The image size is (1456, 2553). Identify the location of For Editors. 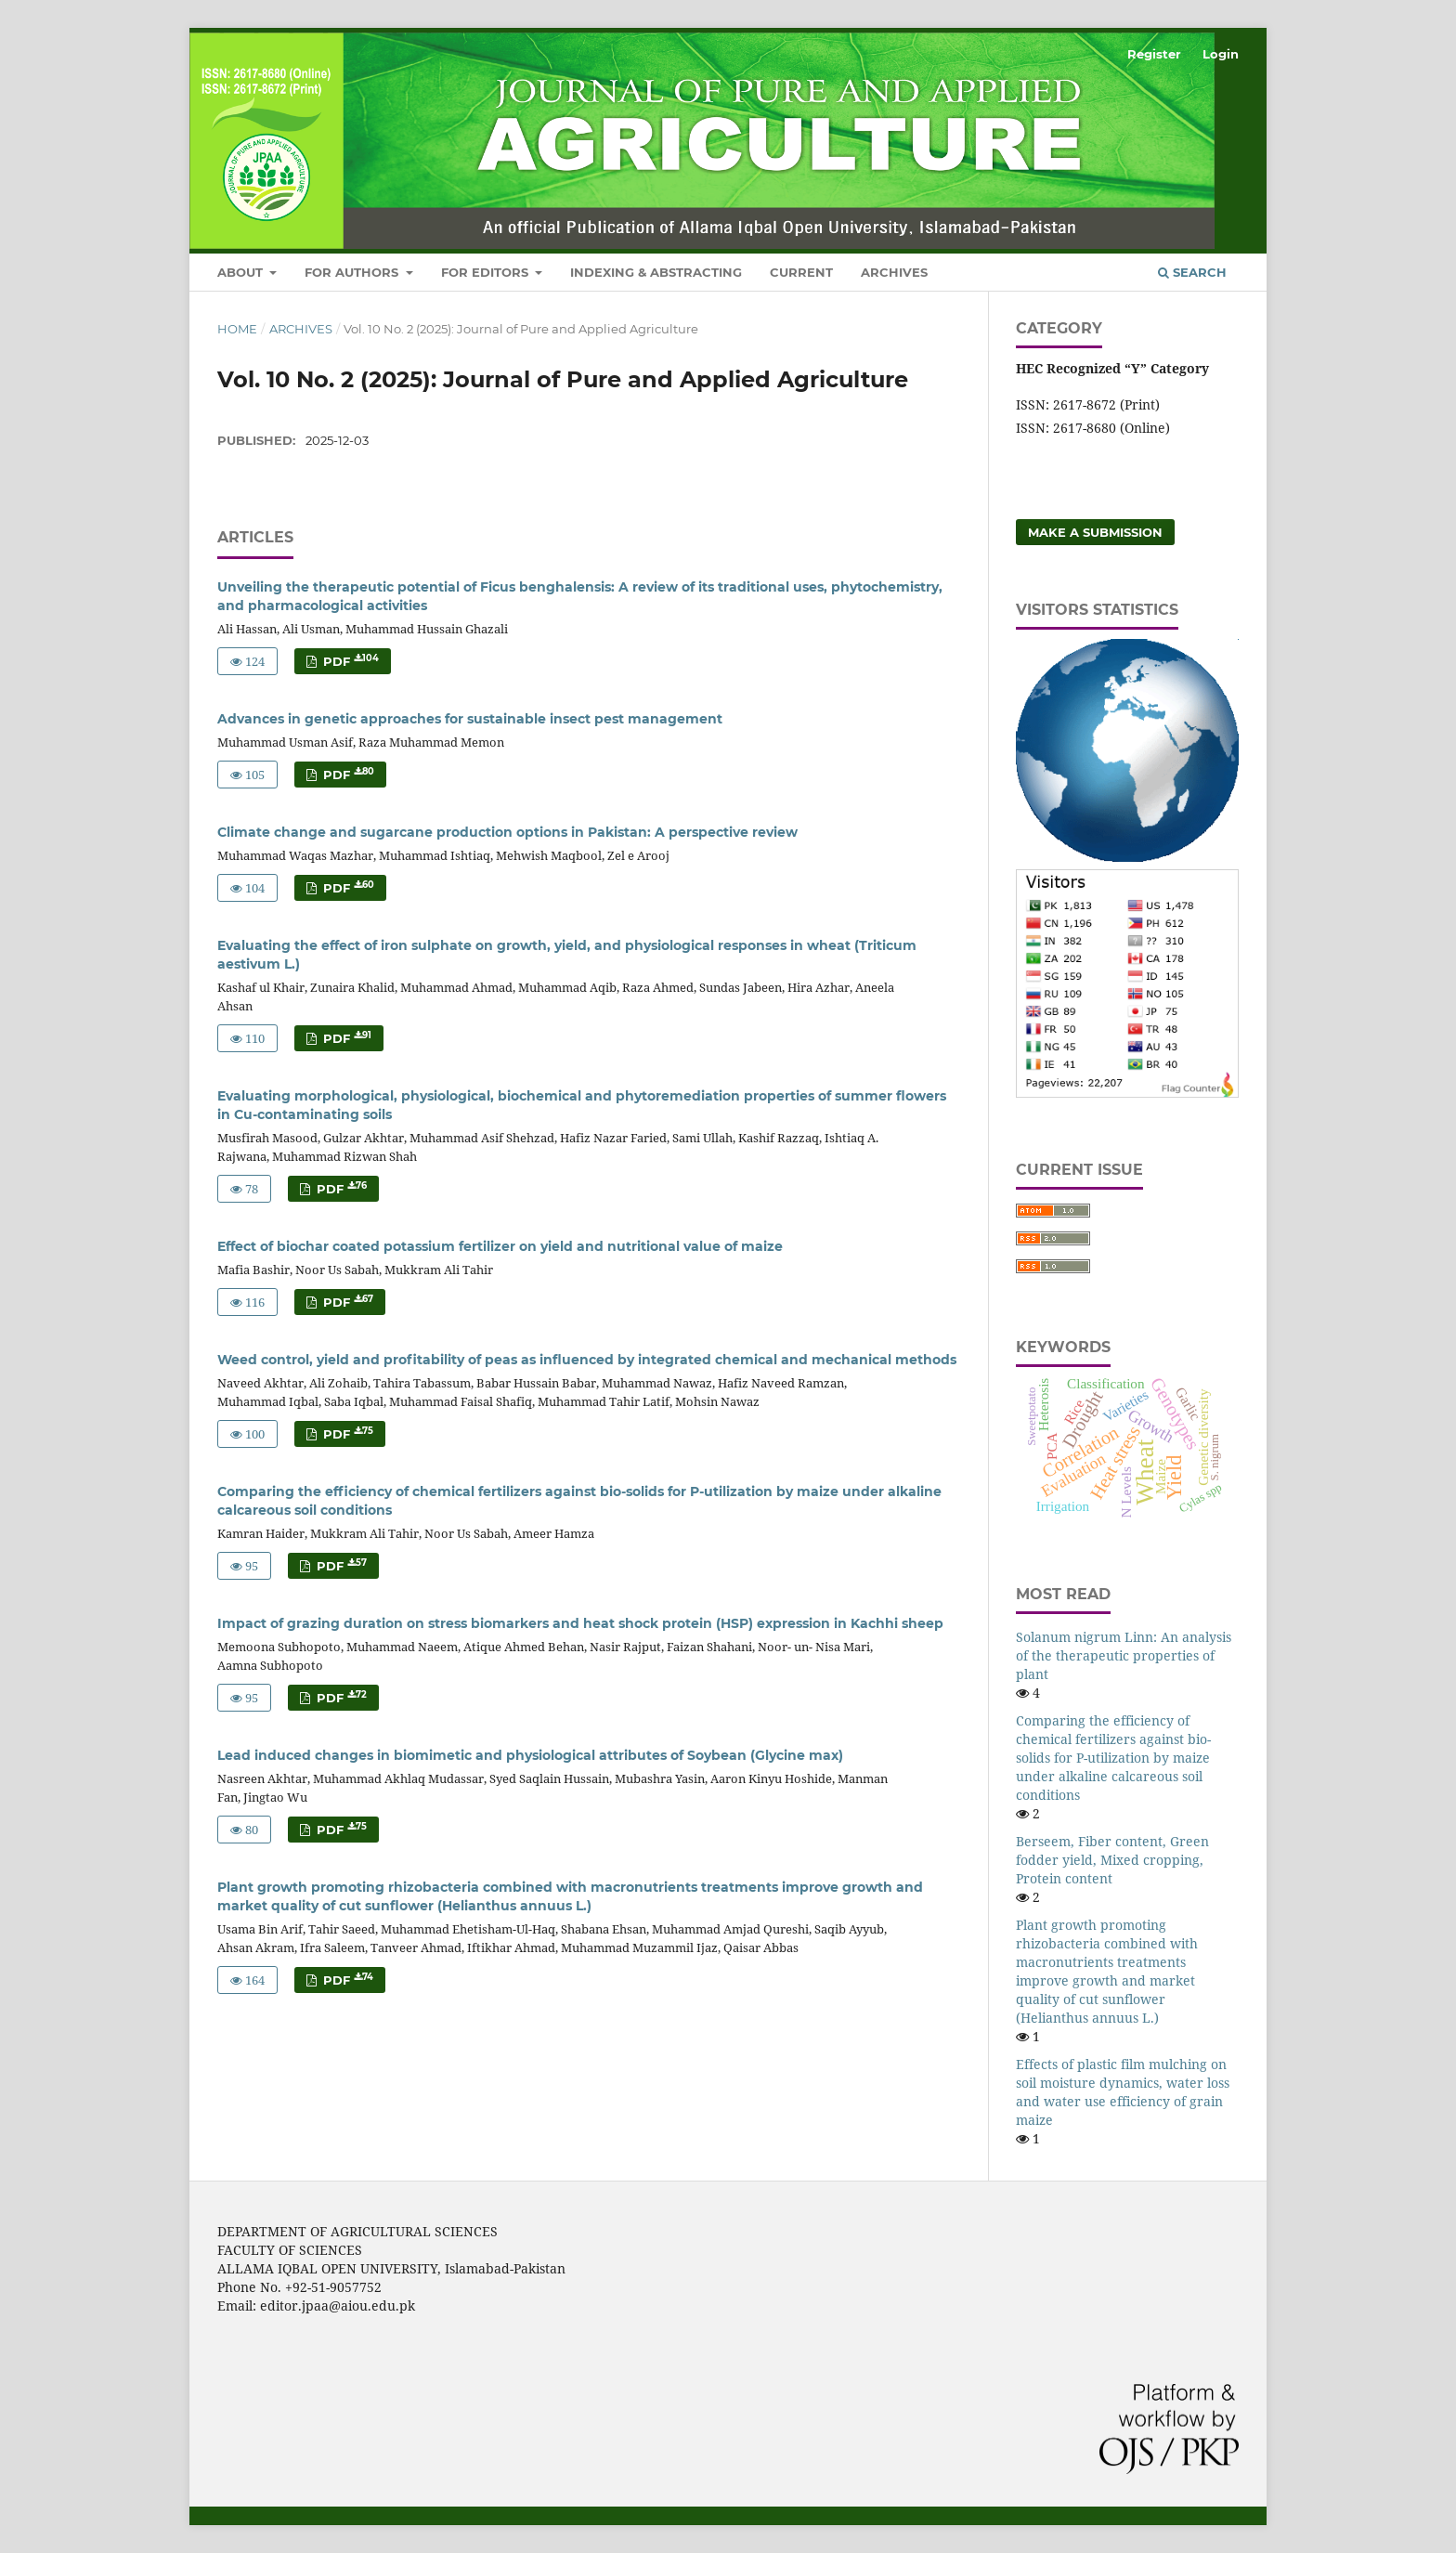
(486, 272).